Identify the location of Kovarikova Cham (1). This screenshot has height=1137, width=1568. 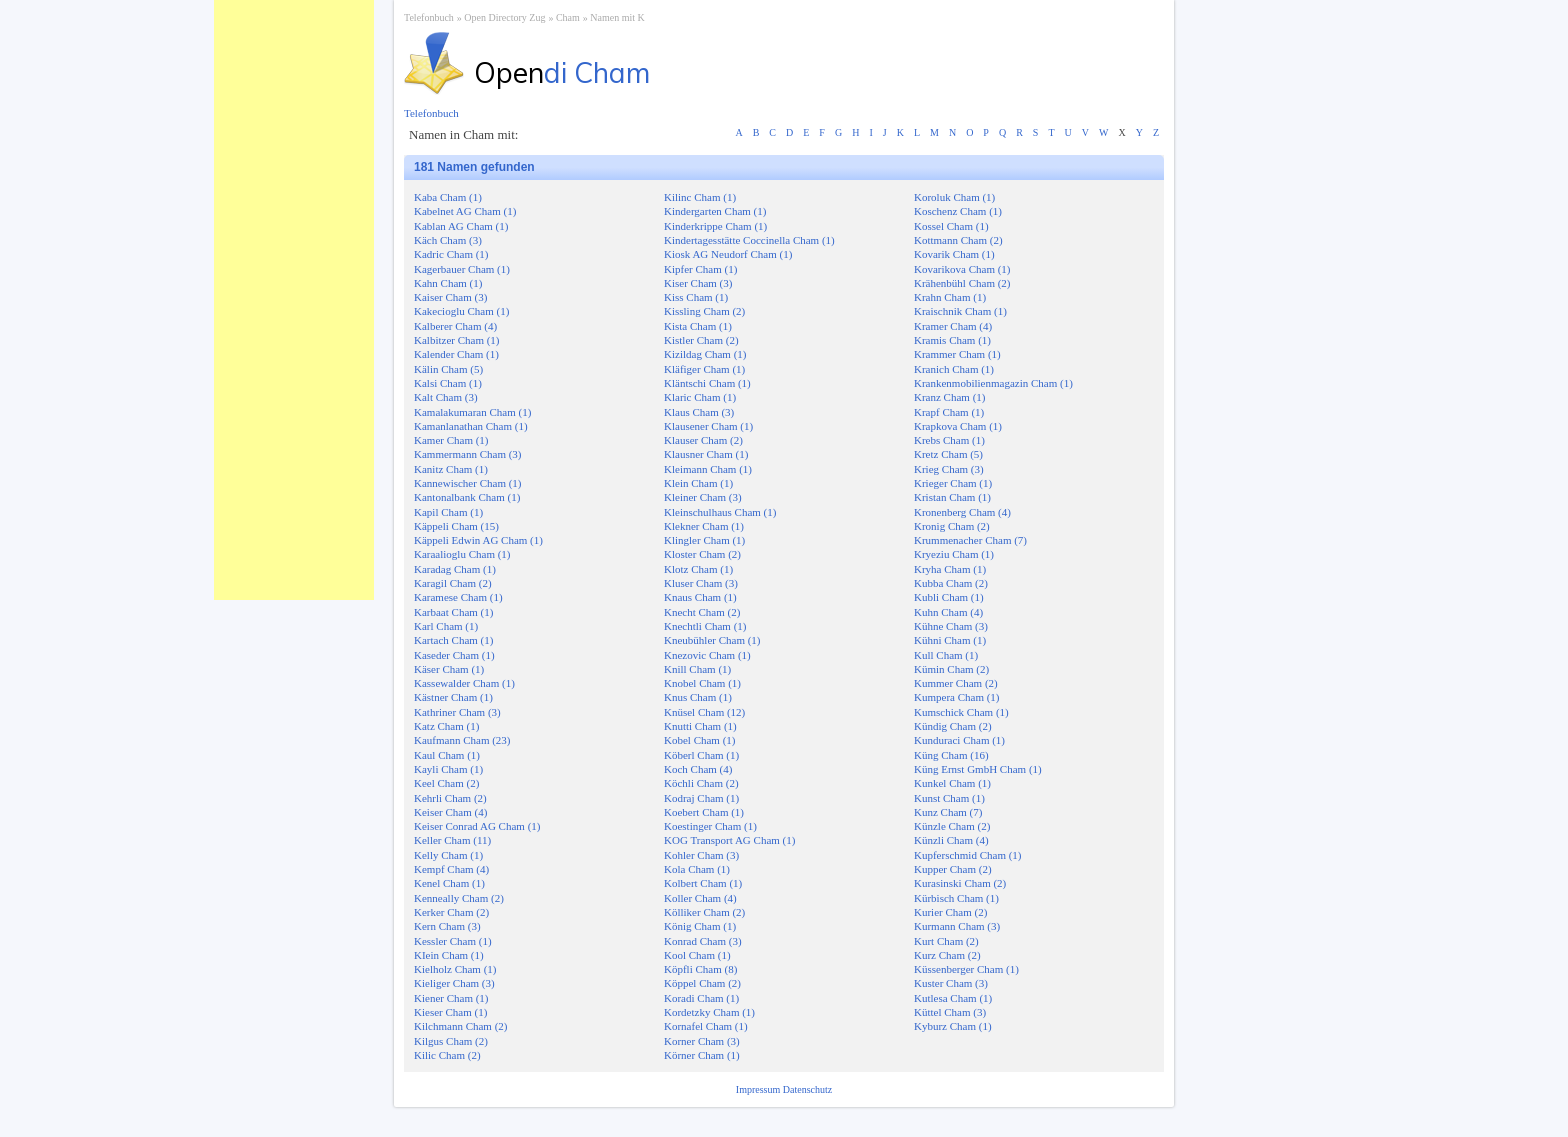
(962, 269).